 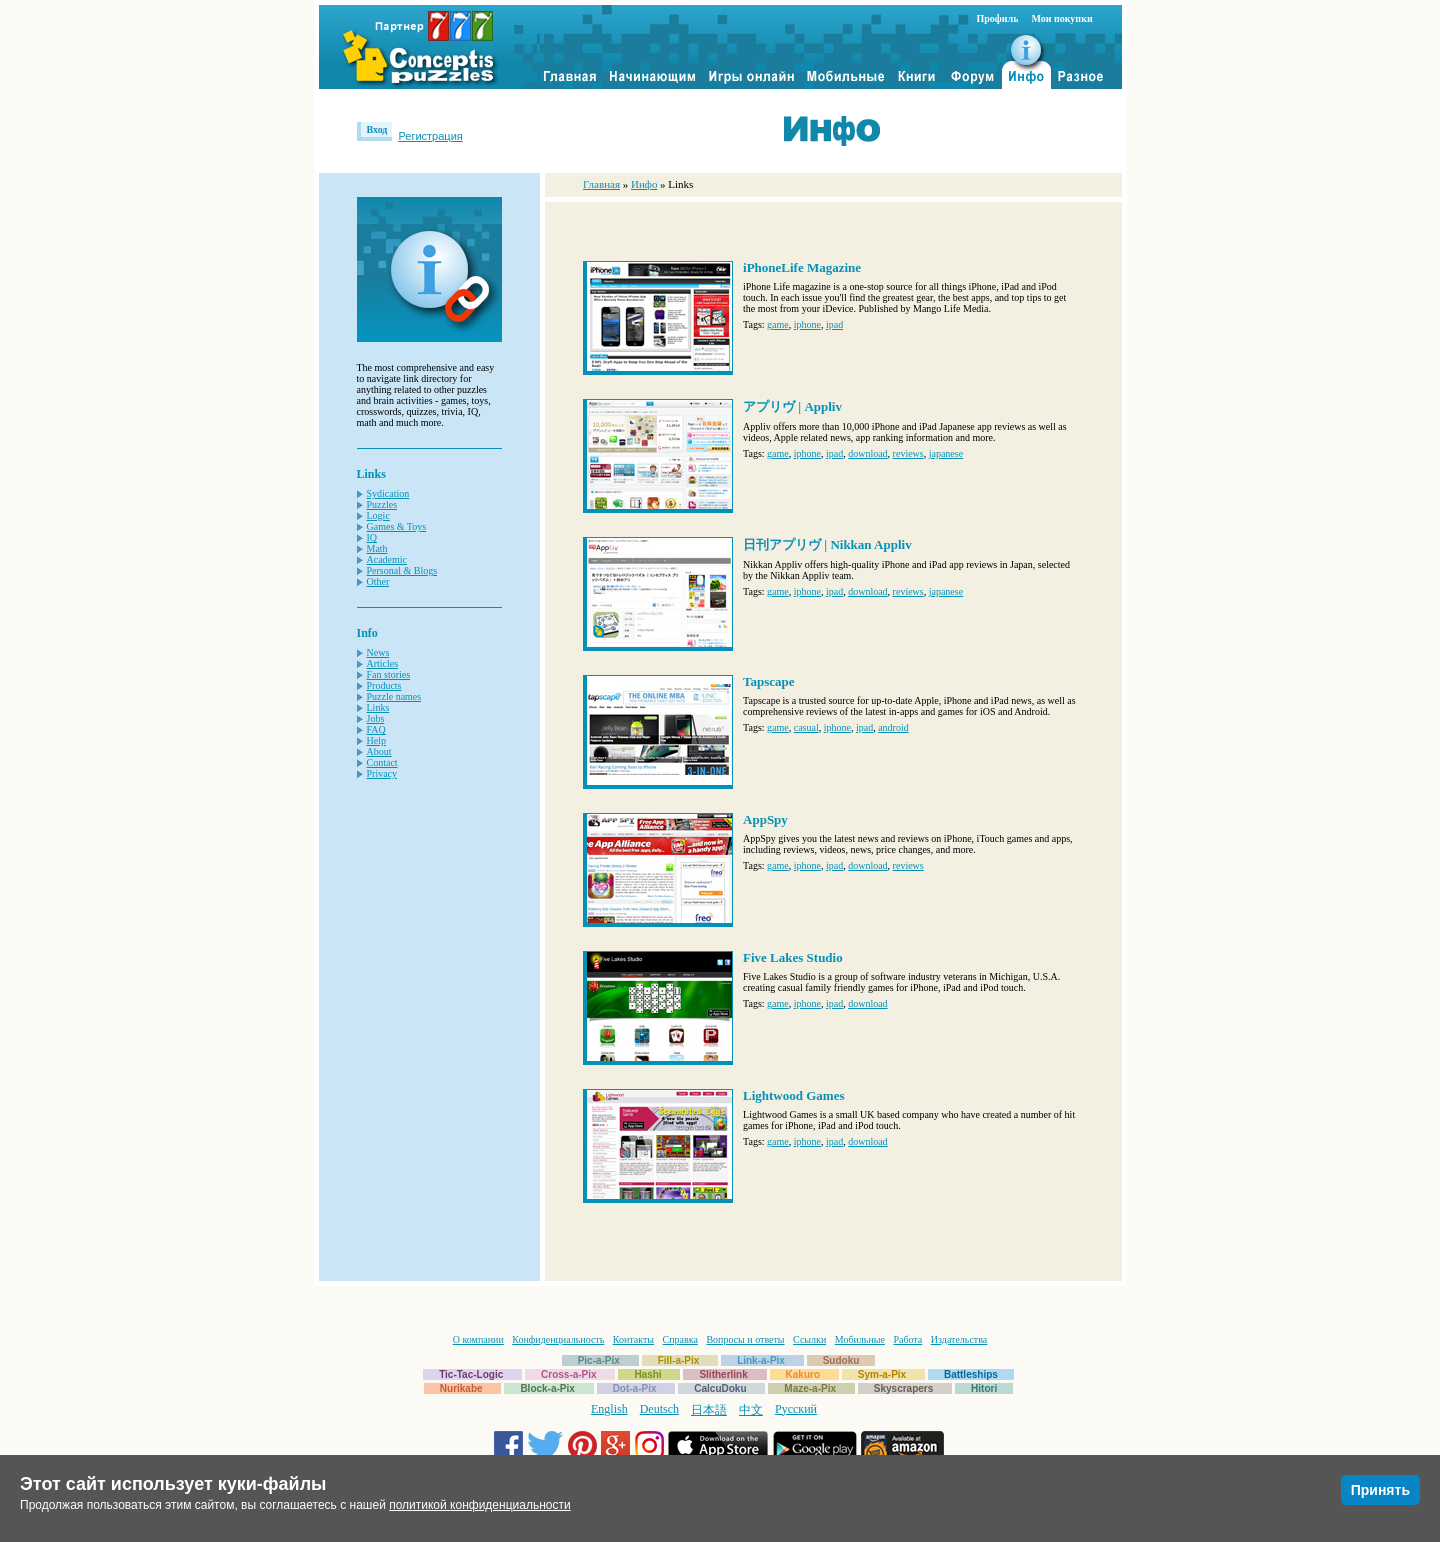 I want to click on Конфиденциальность, so click(x=558, y=1339).